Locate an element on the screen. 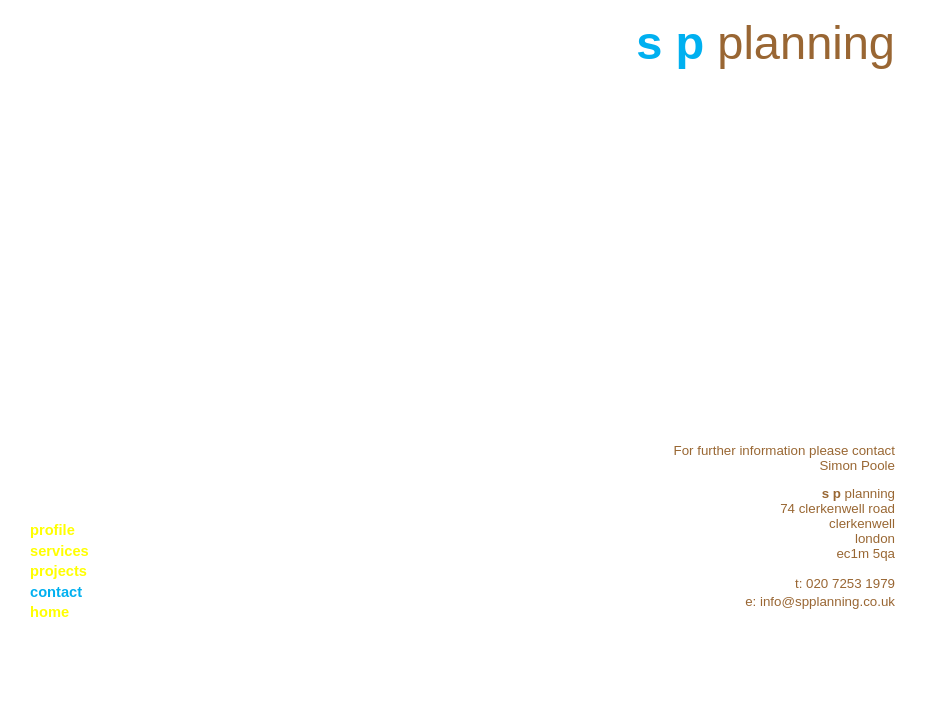  home is located at coordinates (49, 612).